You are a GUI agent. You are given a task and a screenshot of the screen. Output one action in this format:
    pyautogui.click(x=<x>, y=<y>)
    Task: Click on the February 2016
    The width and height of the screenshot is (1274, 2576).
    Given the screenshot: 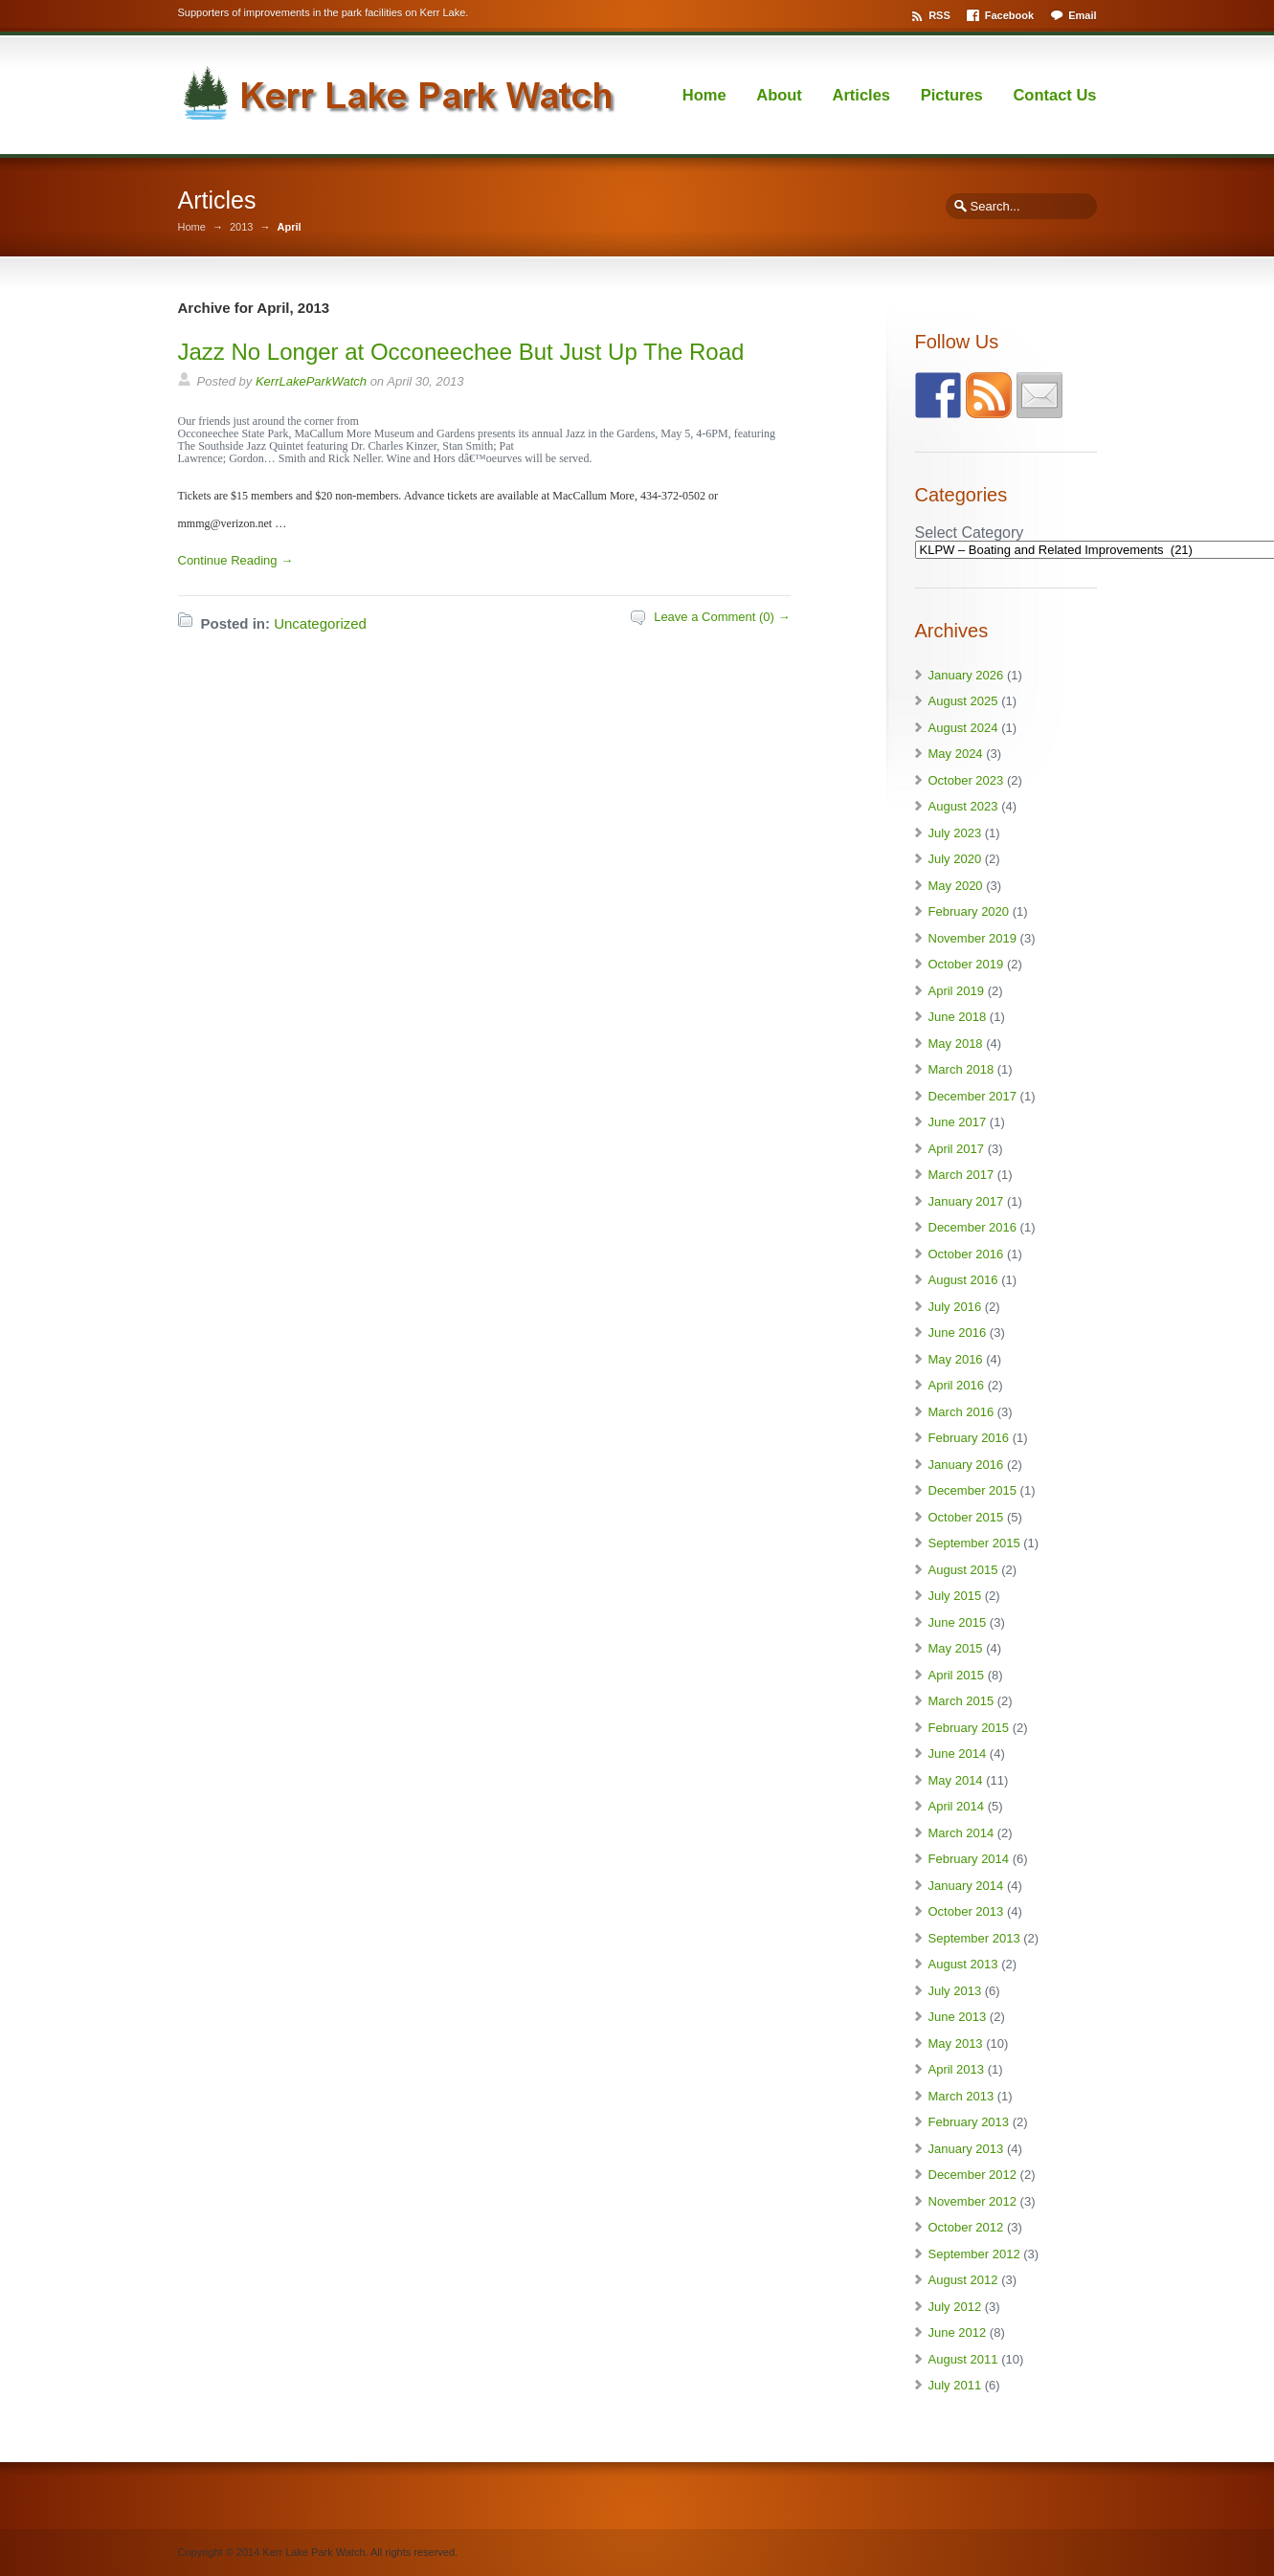 What is the action you would take?
    pyautogui.click(x=969, y=1438)
    